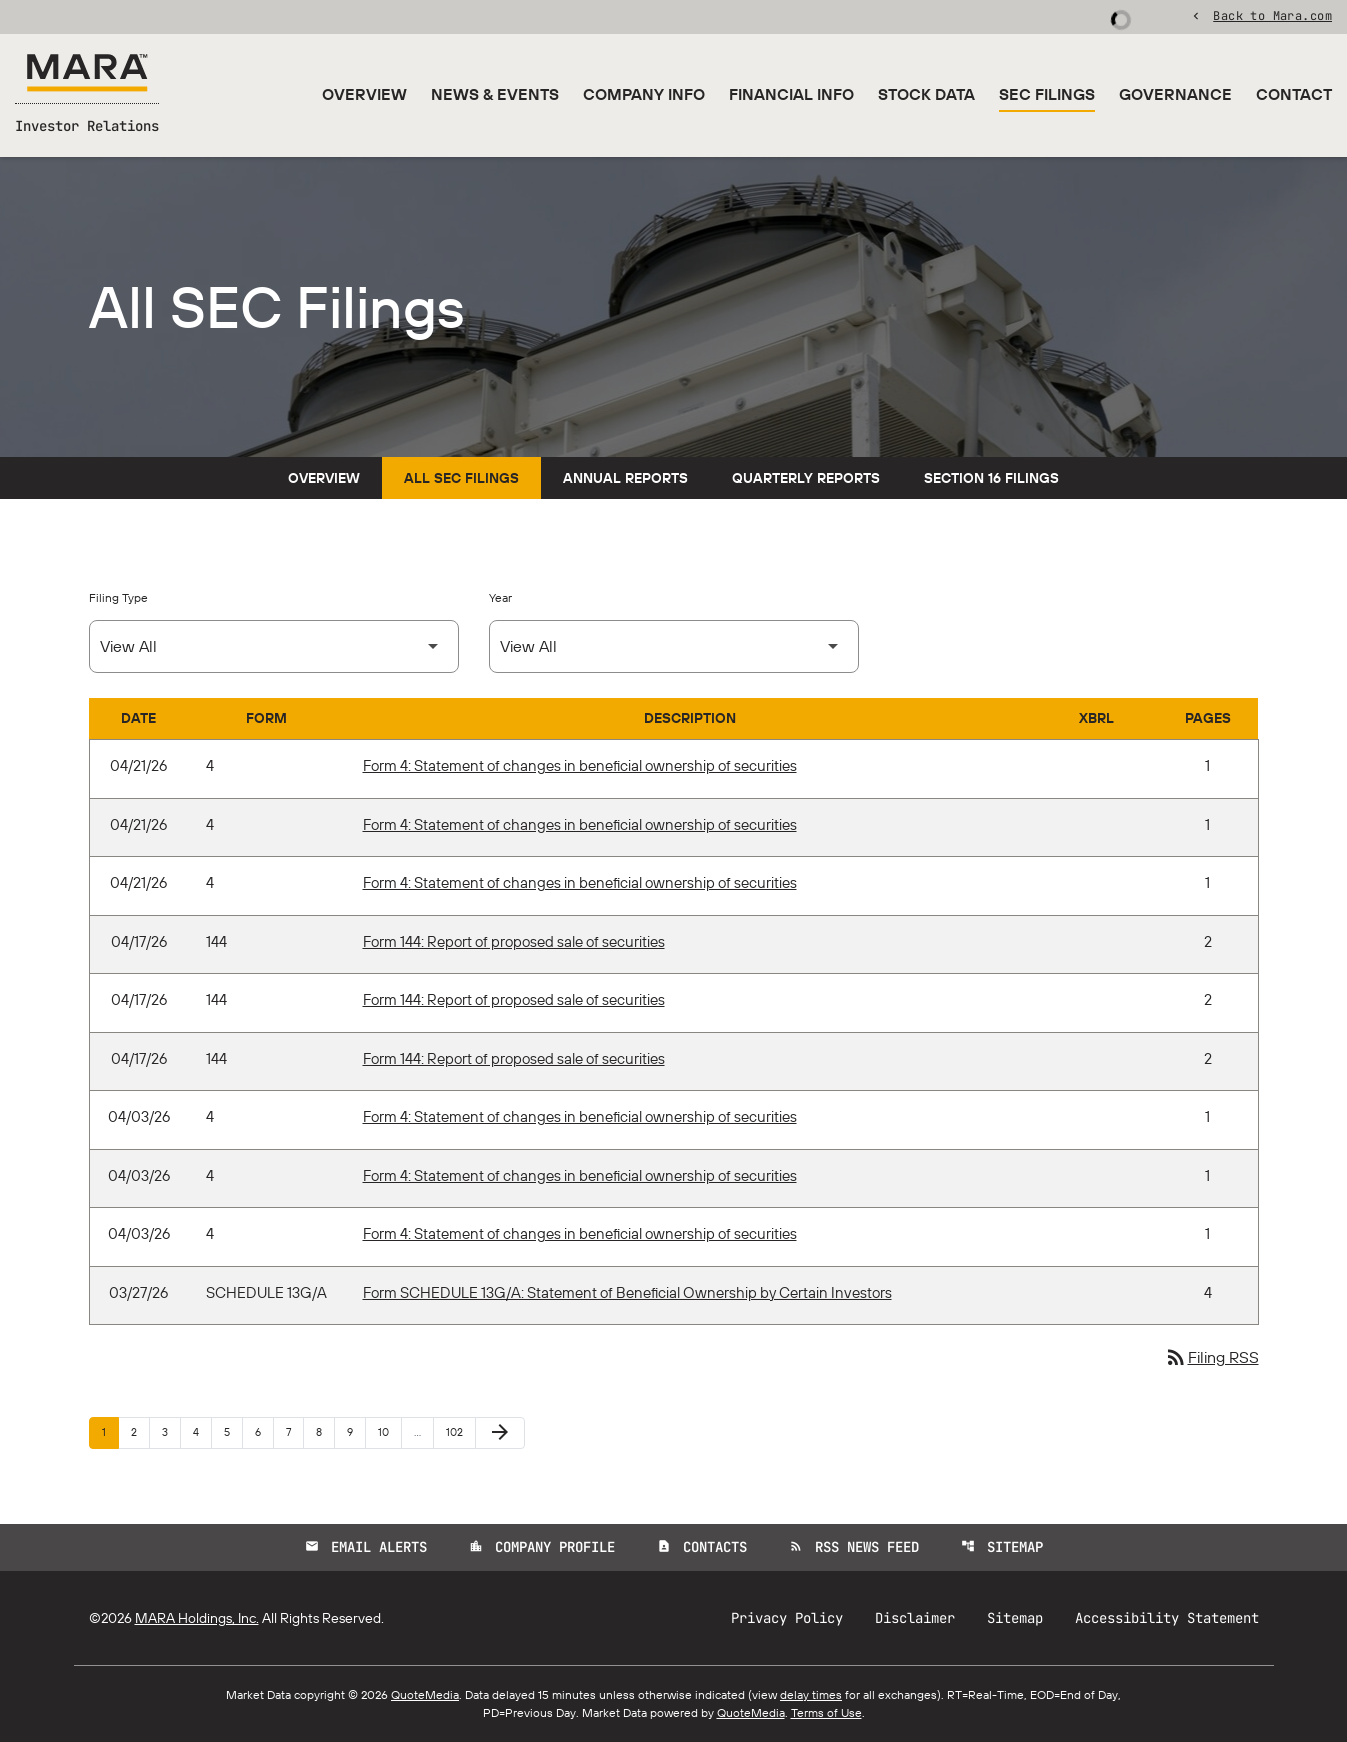 The height and width of the screenshot is (1742, 1347). Describe the element at coordinates (854, 1547) in the screenshot. I see `RSS News Feed` at that location.